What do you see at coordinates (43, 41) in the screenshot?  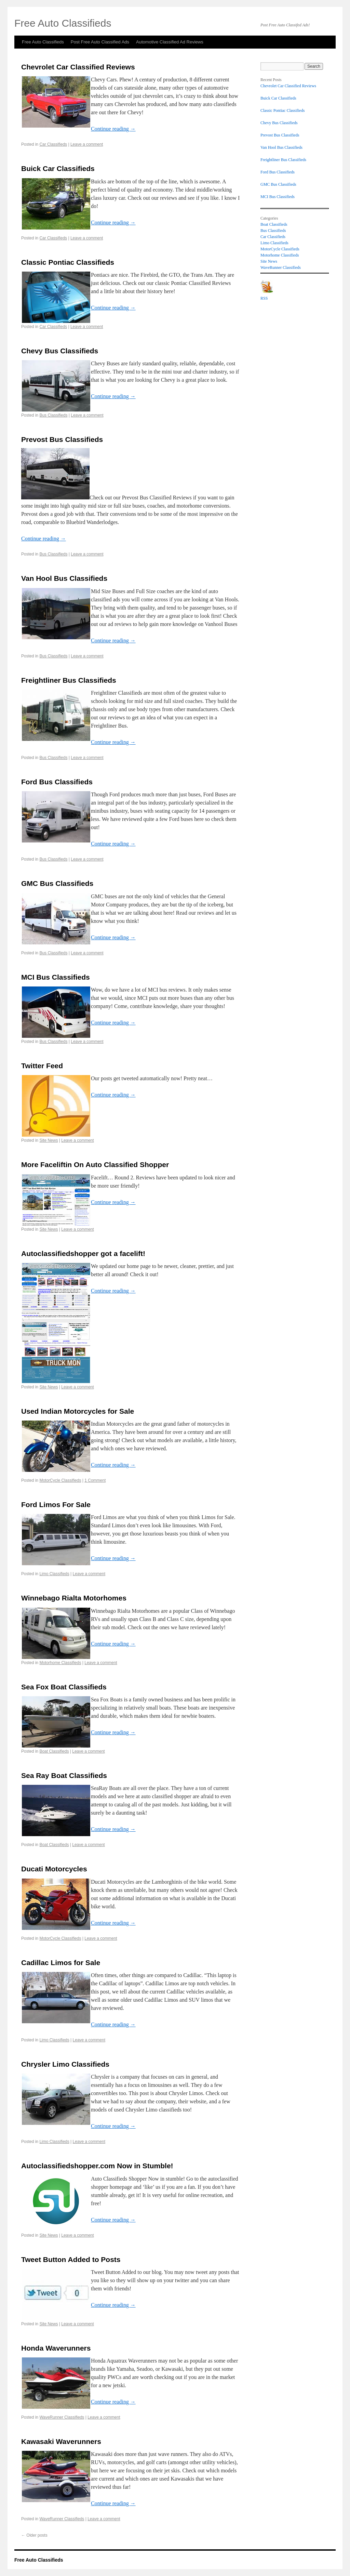 I see `Free Auto Classifieds` at bounding box center [43, 41].